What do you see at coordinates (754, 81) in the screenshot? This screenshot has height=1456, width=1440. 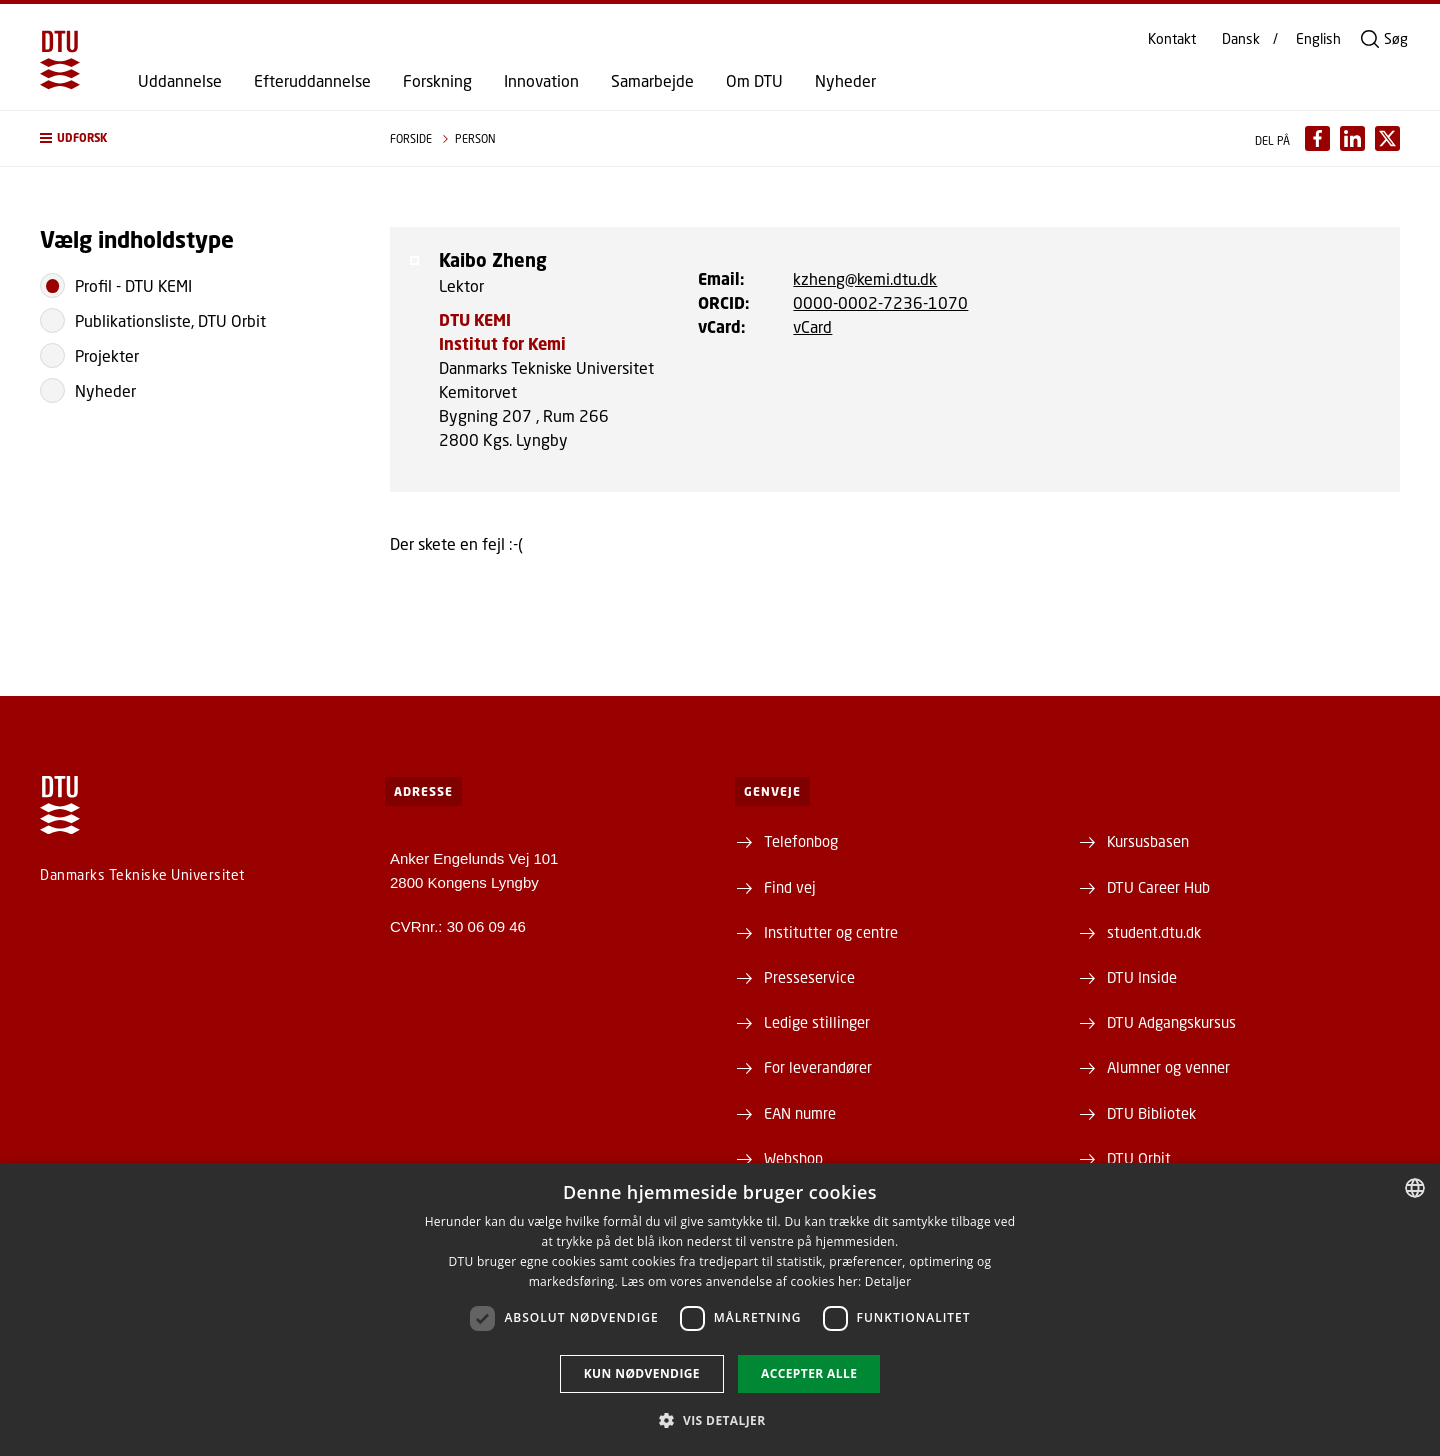 I see `Om DTU` at bounding box center [754, 81].